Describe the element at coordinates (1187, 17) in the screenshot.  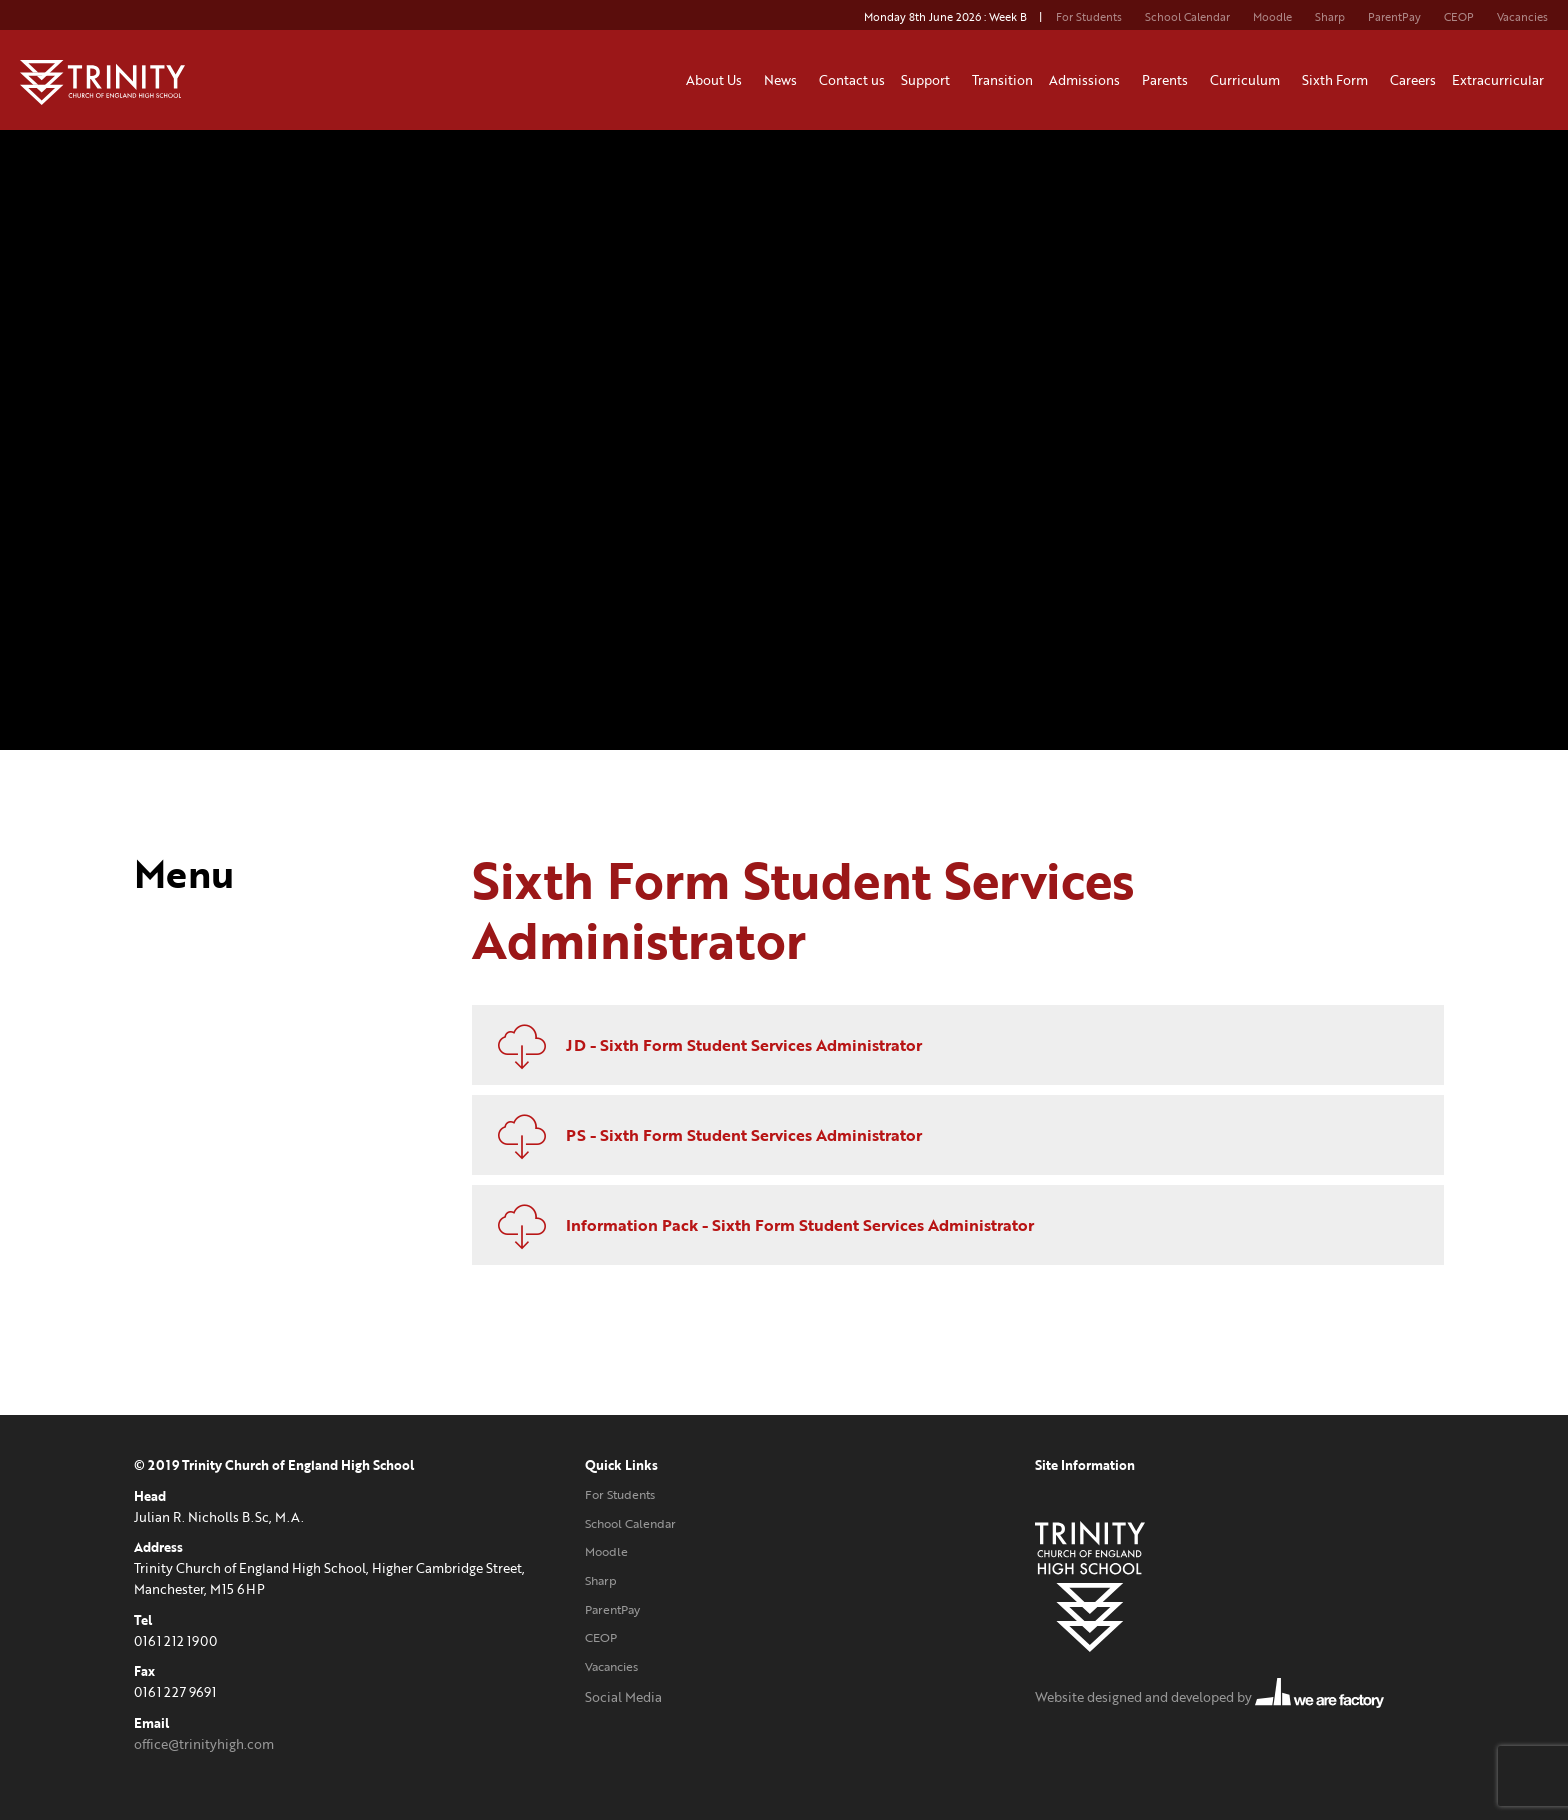
I see `School Calendar` at that location.